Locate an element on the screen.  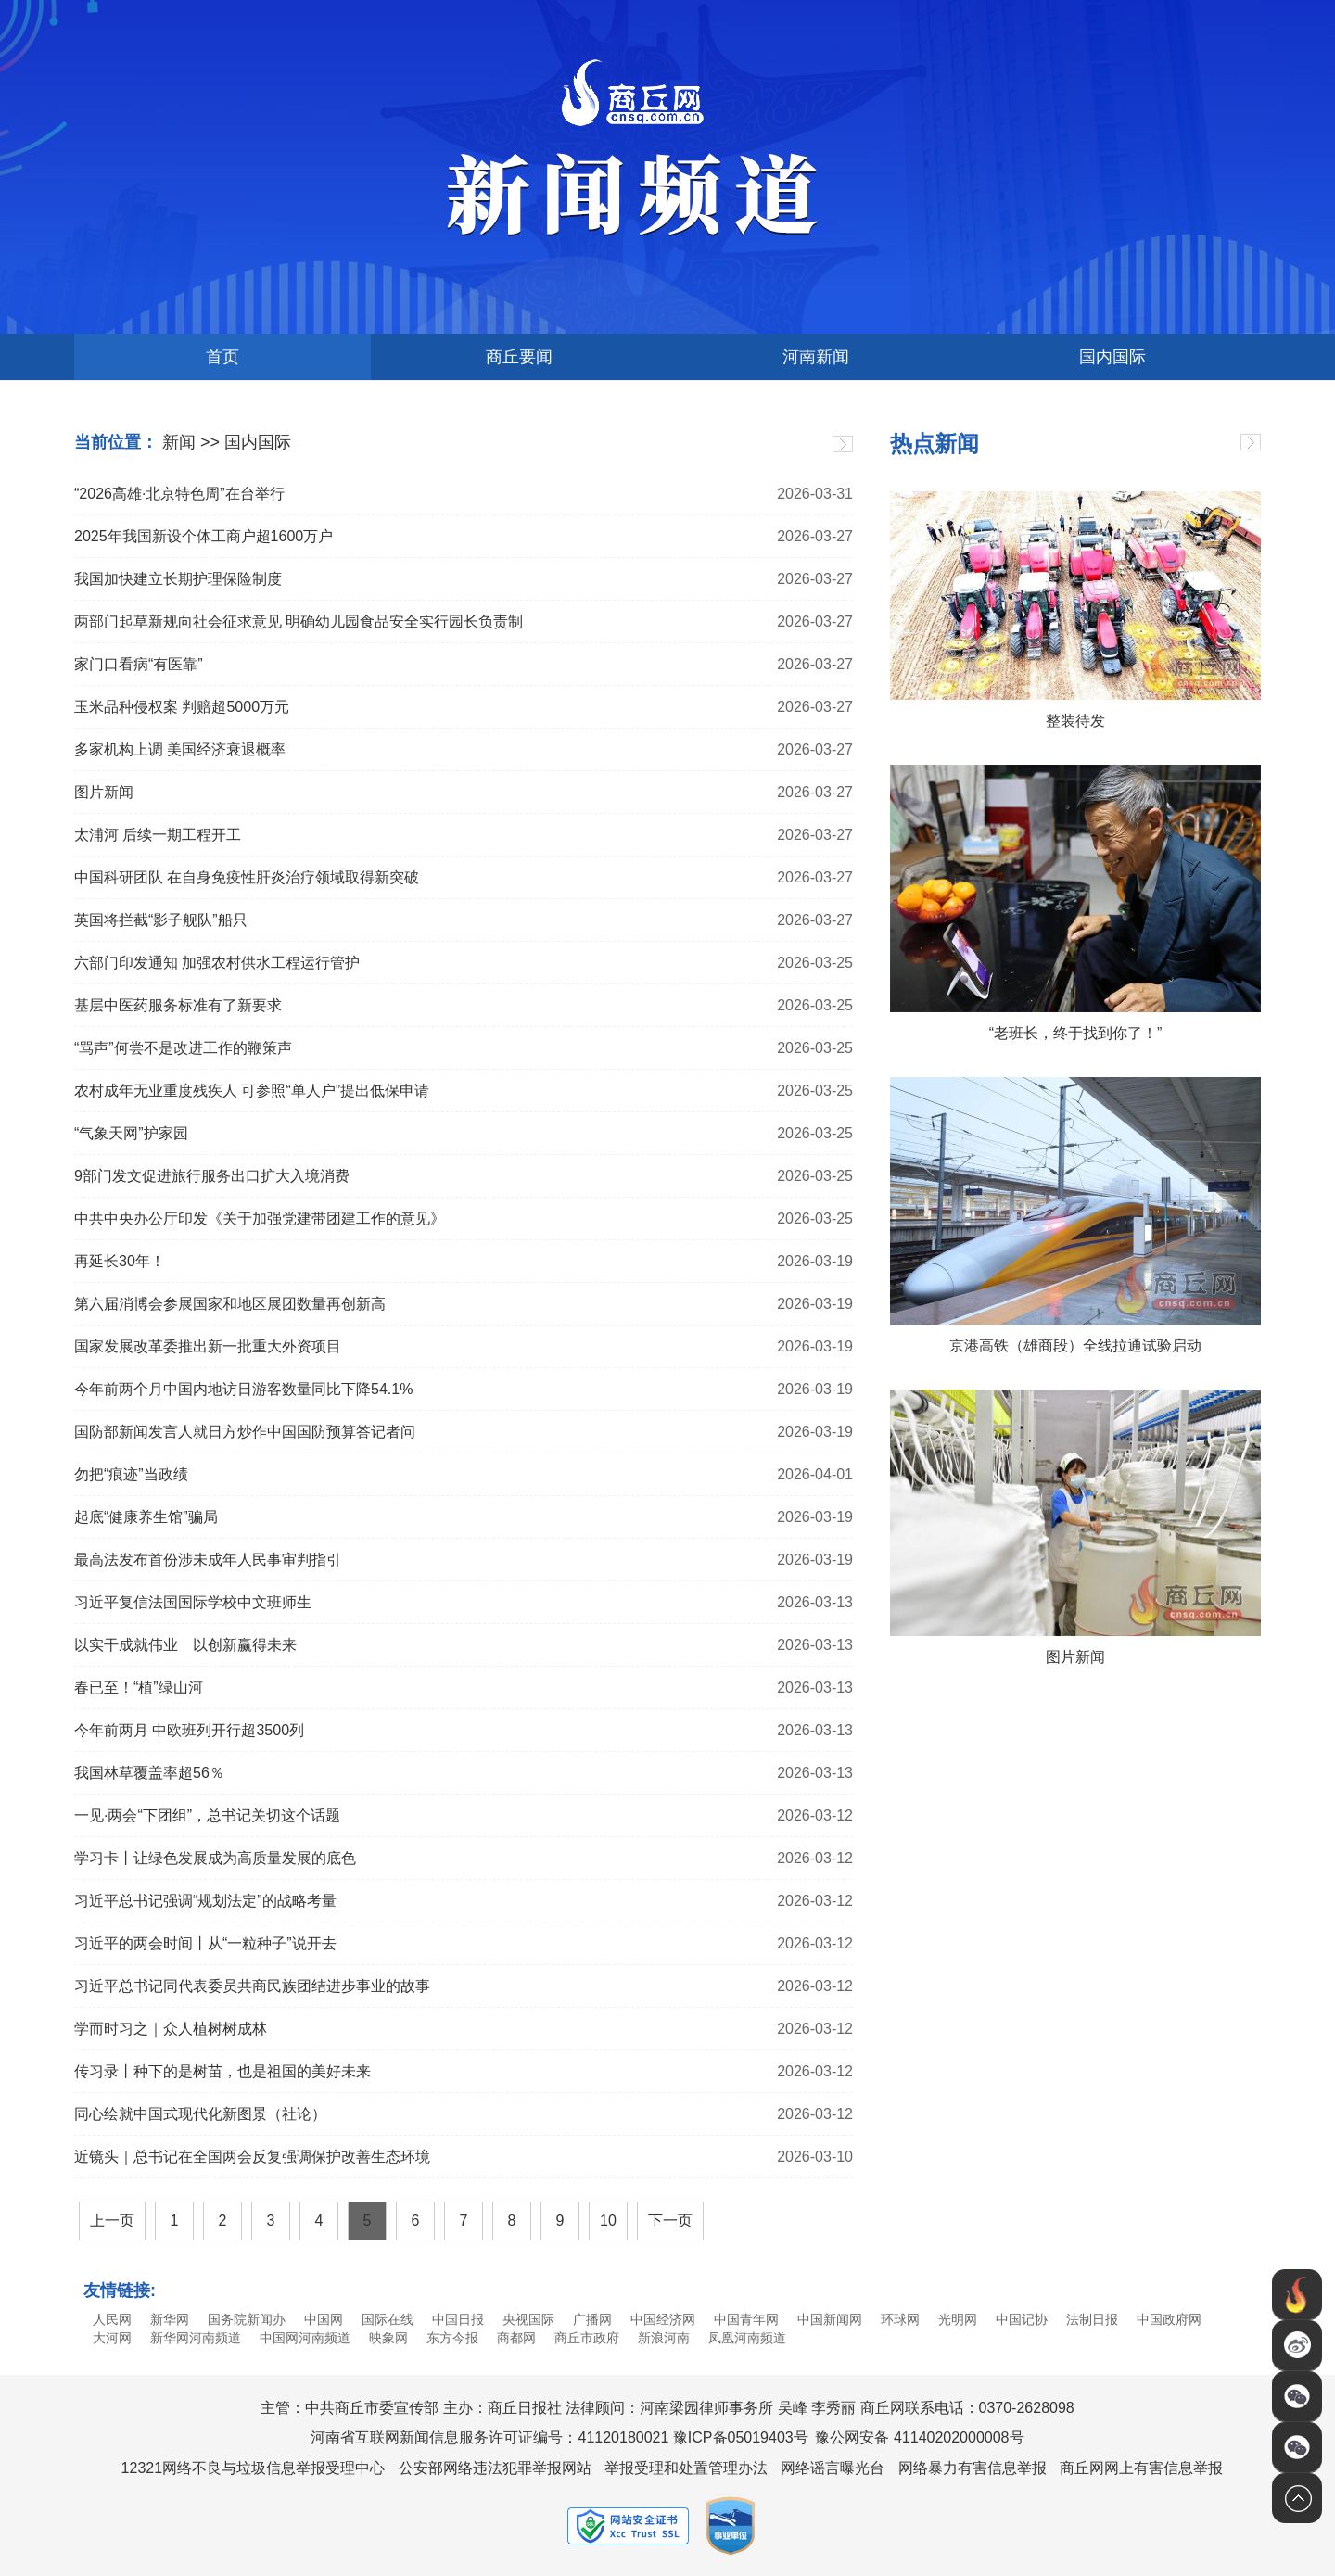
映象网 is located at coordinates (388, 2337).